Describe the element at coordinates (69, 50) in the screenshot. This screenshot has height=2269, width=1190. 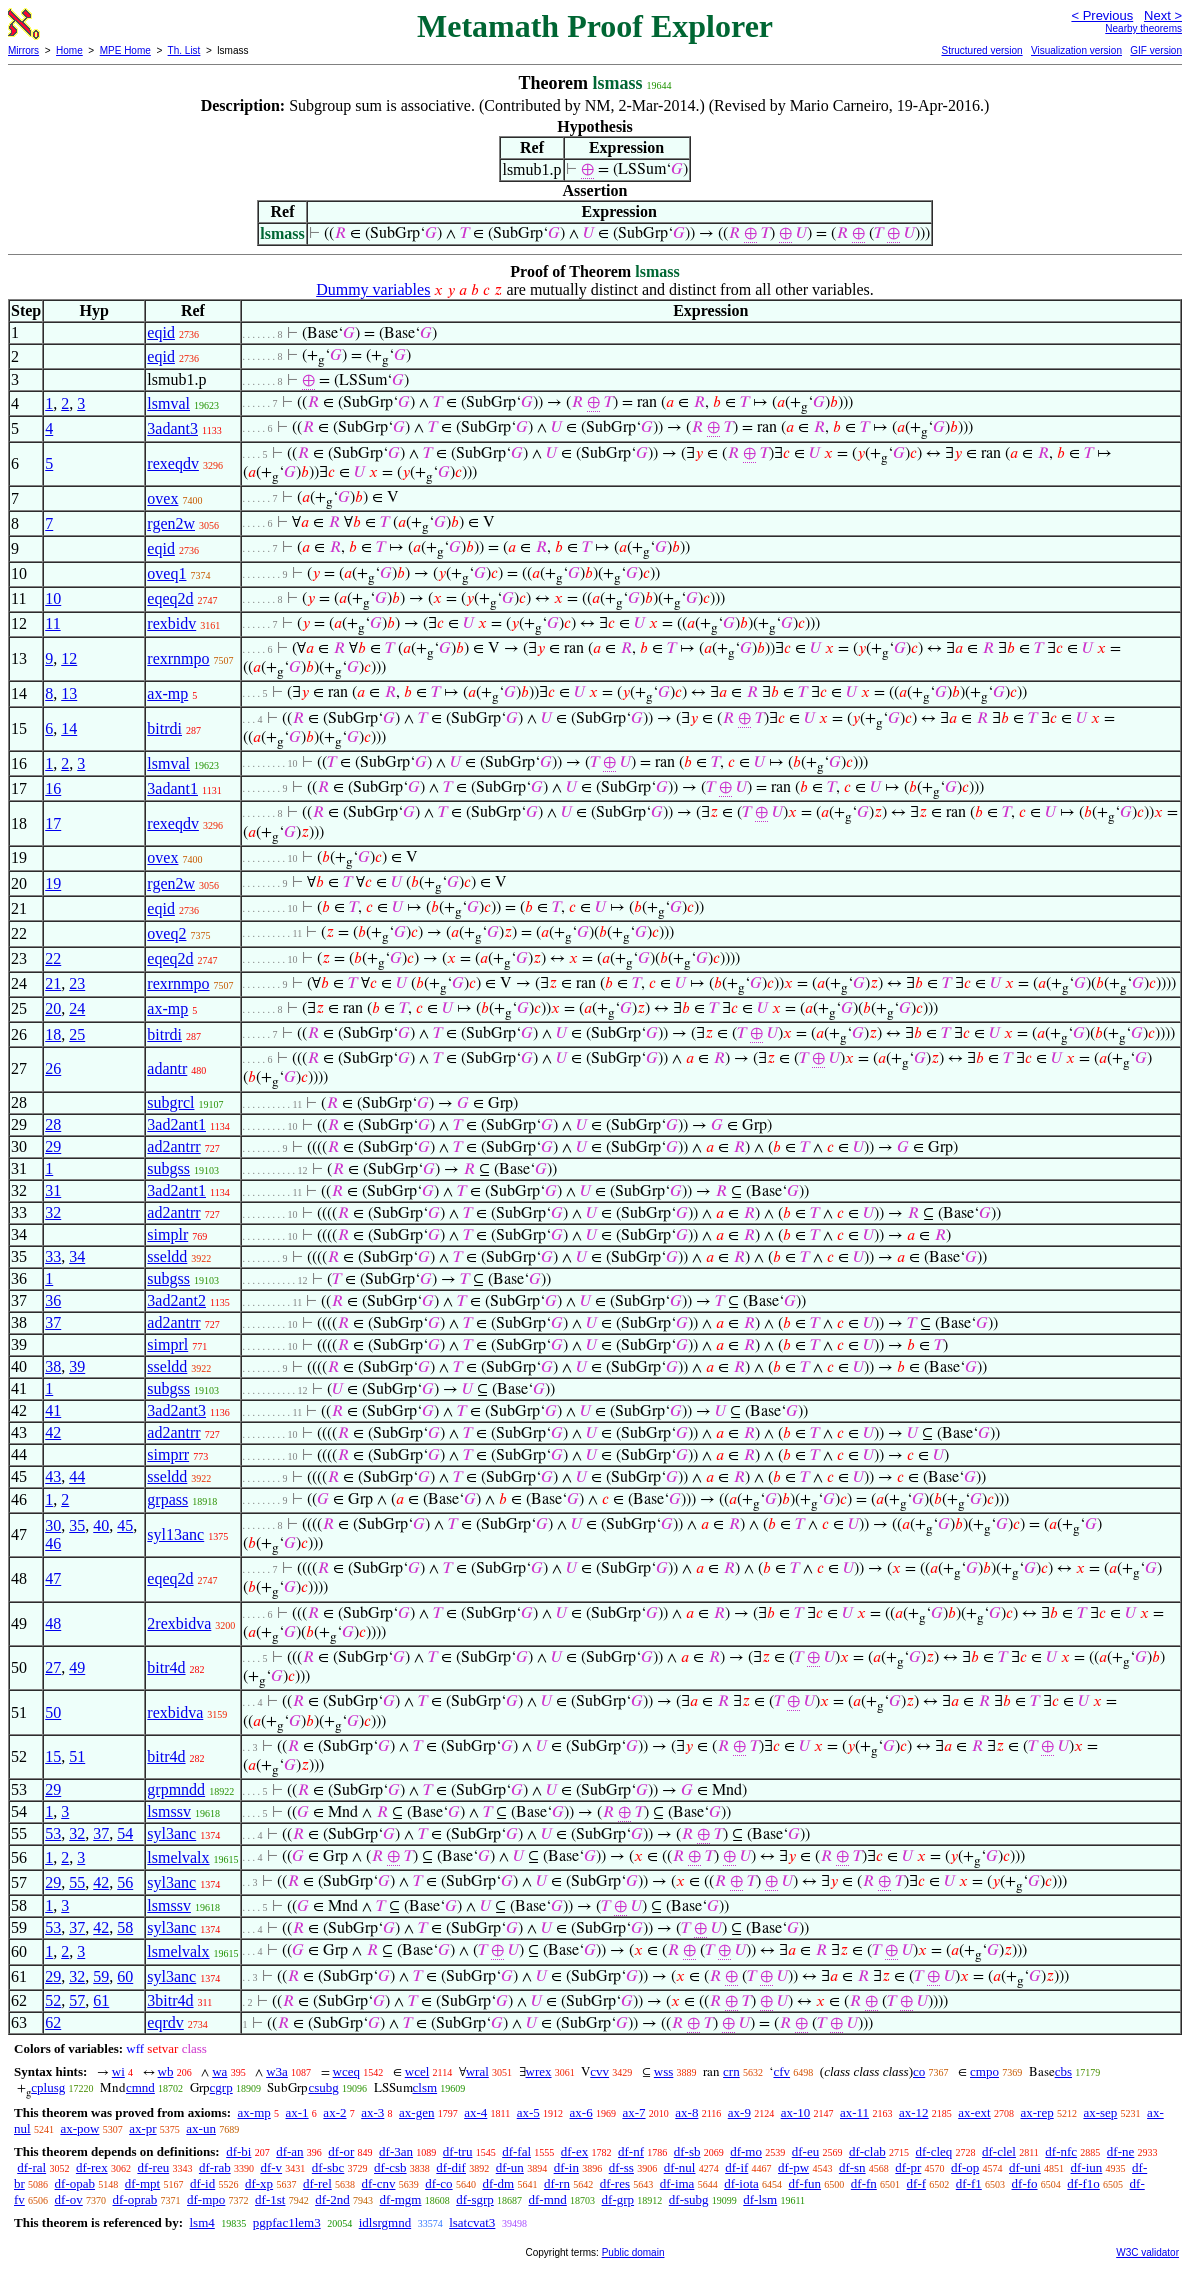
I see `Home` at that location.